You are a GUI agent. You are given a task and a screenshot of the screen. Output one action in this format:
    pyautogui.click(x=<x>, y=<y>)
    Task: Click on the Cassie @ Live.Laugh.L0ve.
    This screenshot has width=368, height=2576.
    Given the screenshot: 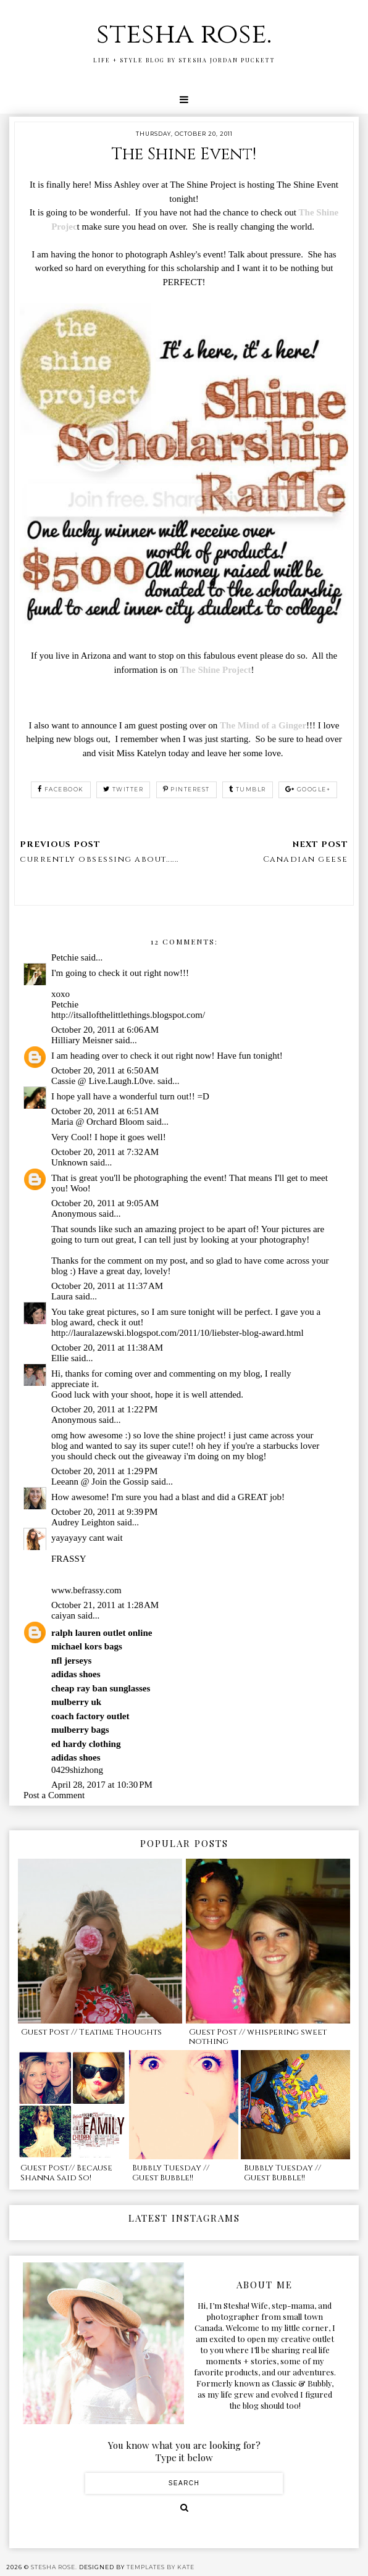 What is the action you would take?
    pyautogui.click(x=103, y=1081)
    